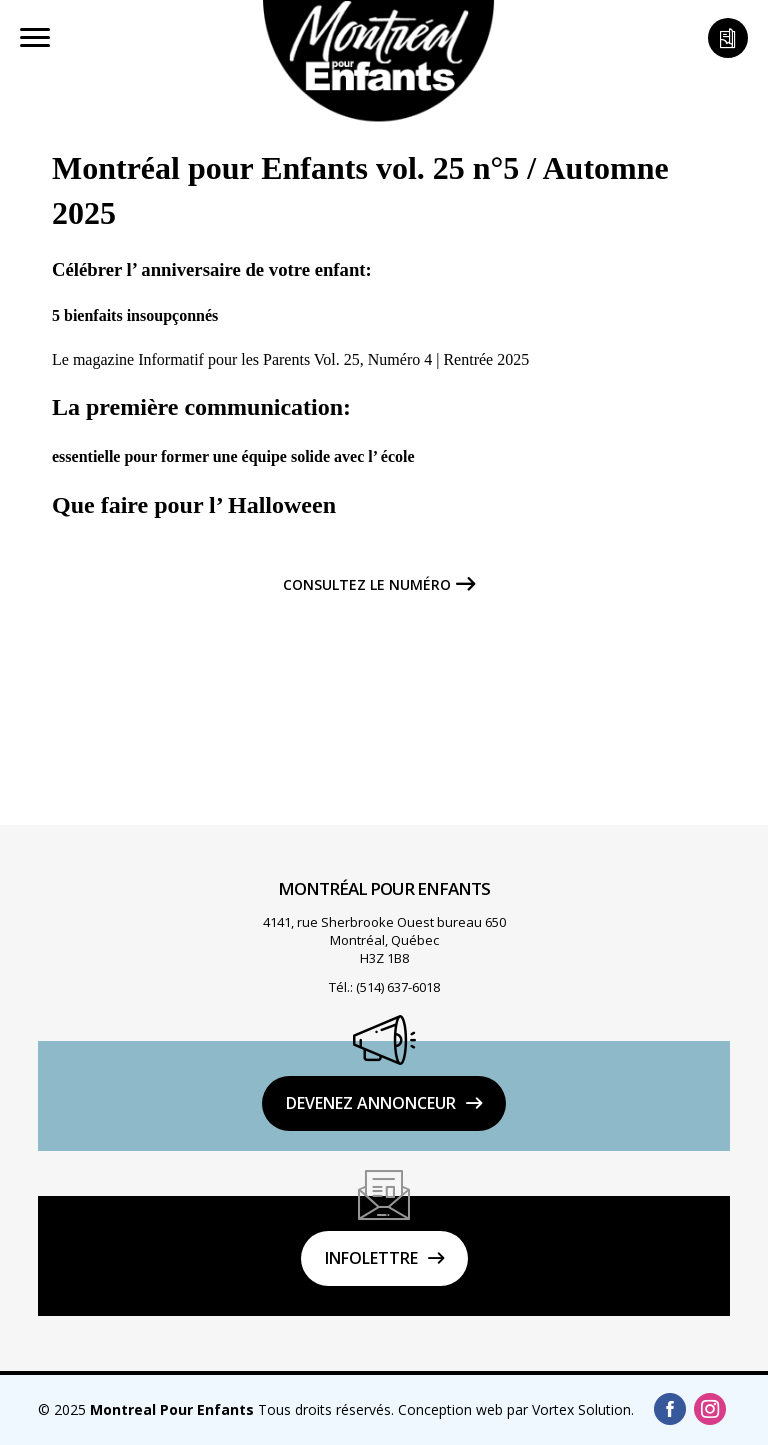 Image resolution: width=768 pixels, height=1445 pixels. I want to click on DEVENEZ ANNONCEUR, so click(371, 1103).